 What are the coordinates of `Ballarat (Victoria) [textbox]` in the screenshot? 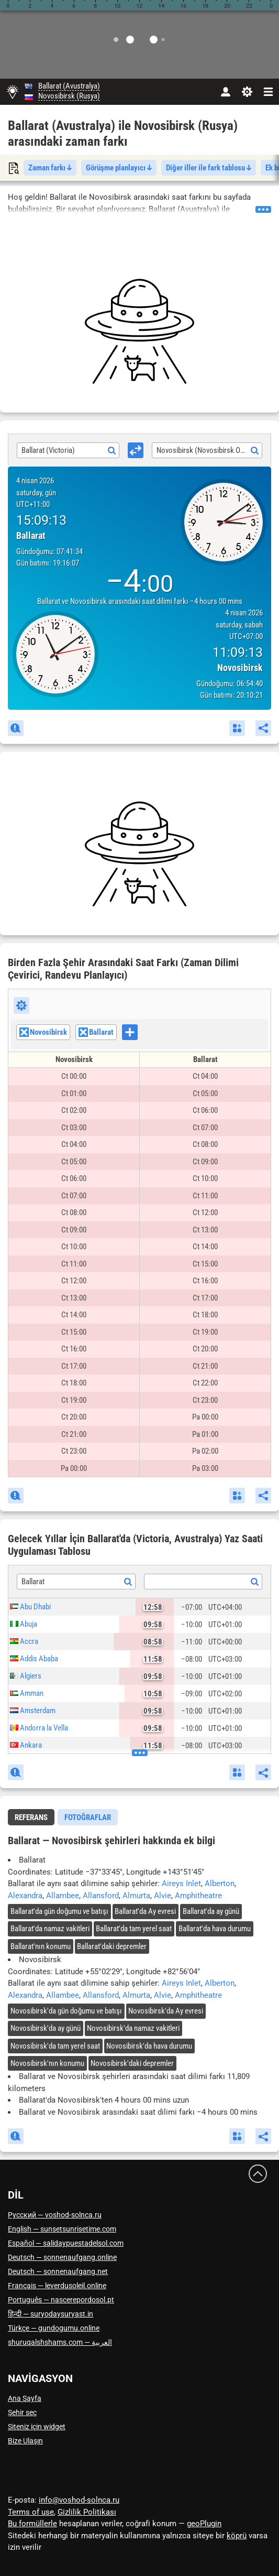 It's located at (48, 450).